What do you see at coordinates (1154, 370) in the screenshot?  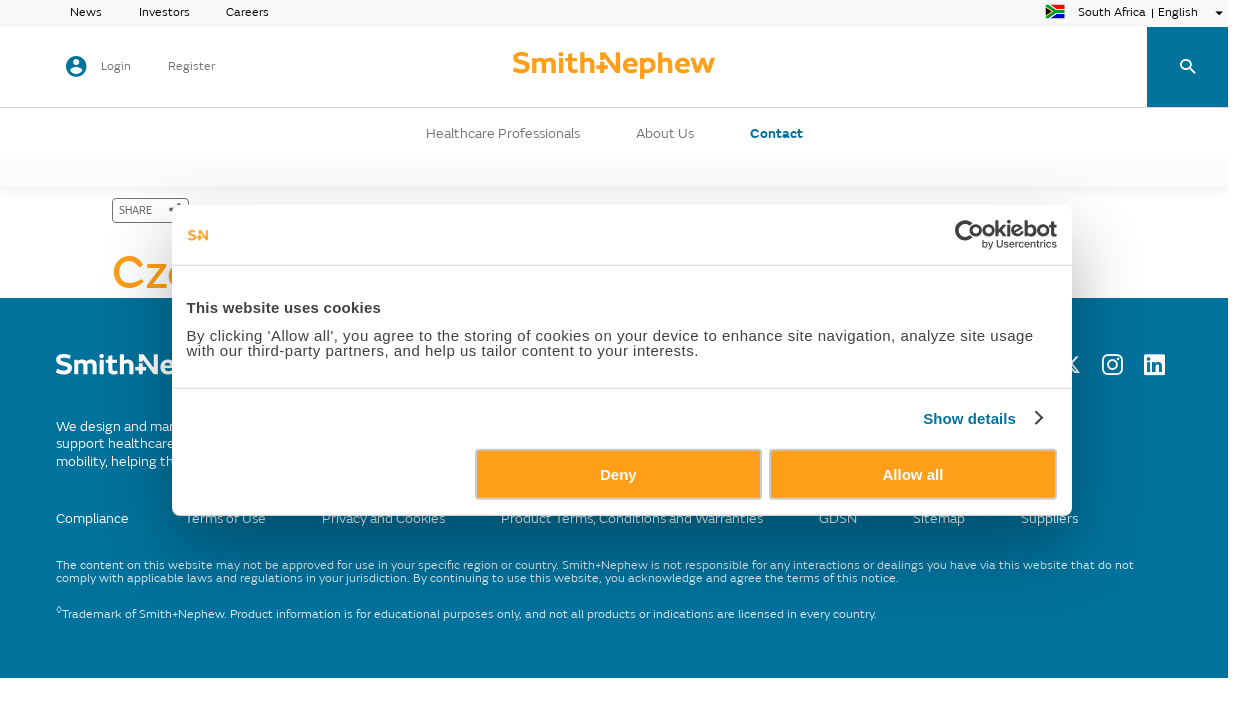 I see `[LinkedIn]` at bounding box center [1154, 370].